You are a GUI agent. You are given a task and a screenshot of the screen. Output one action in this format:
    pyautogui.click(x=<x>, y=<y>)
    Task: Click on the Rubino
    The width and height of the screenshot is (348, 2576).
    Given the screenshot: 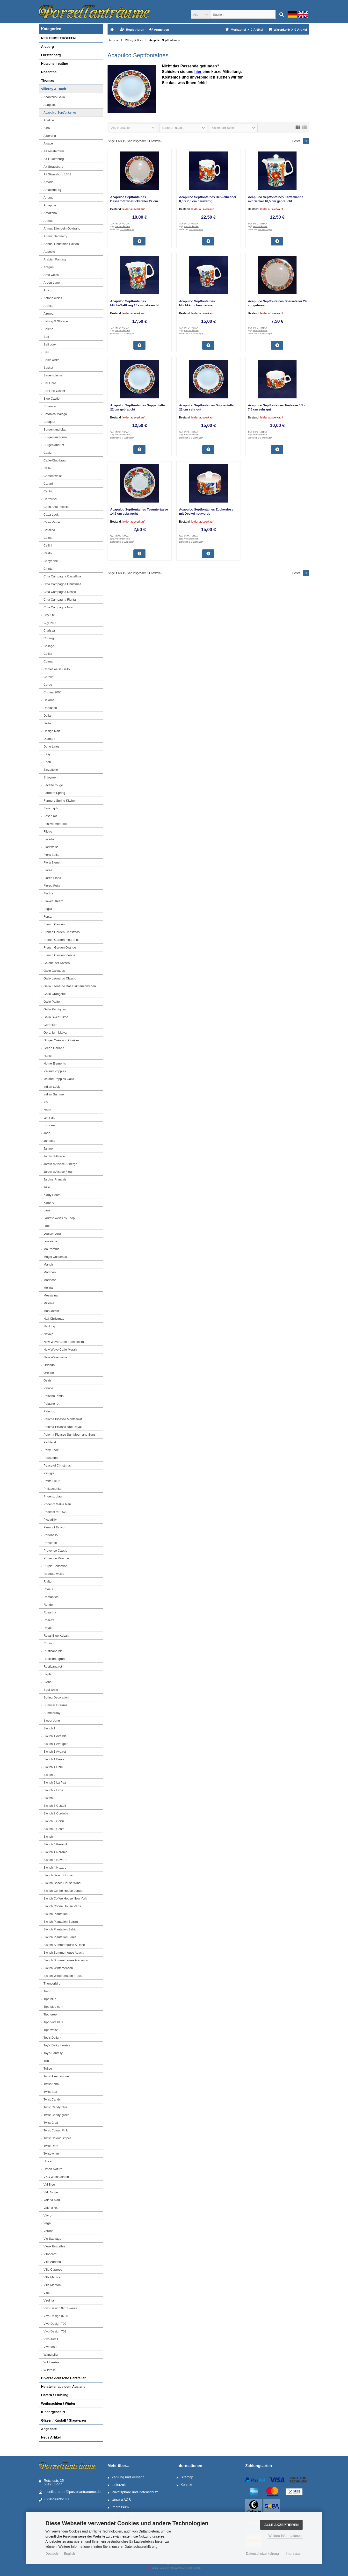 What is the action you would take?
    pyautogui.click(x=48, y=1643)
    